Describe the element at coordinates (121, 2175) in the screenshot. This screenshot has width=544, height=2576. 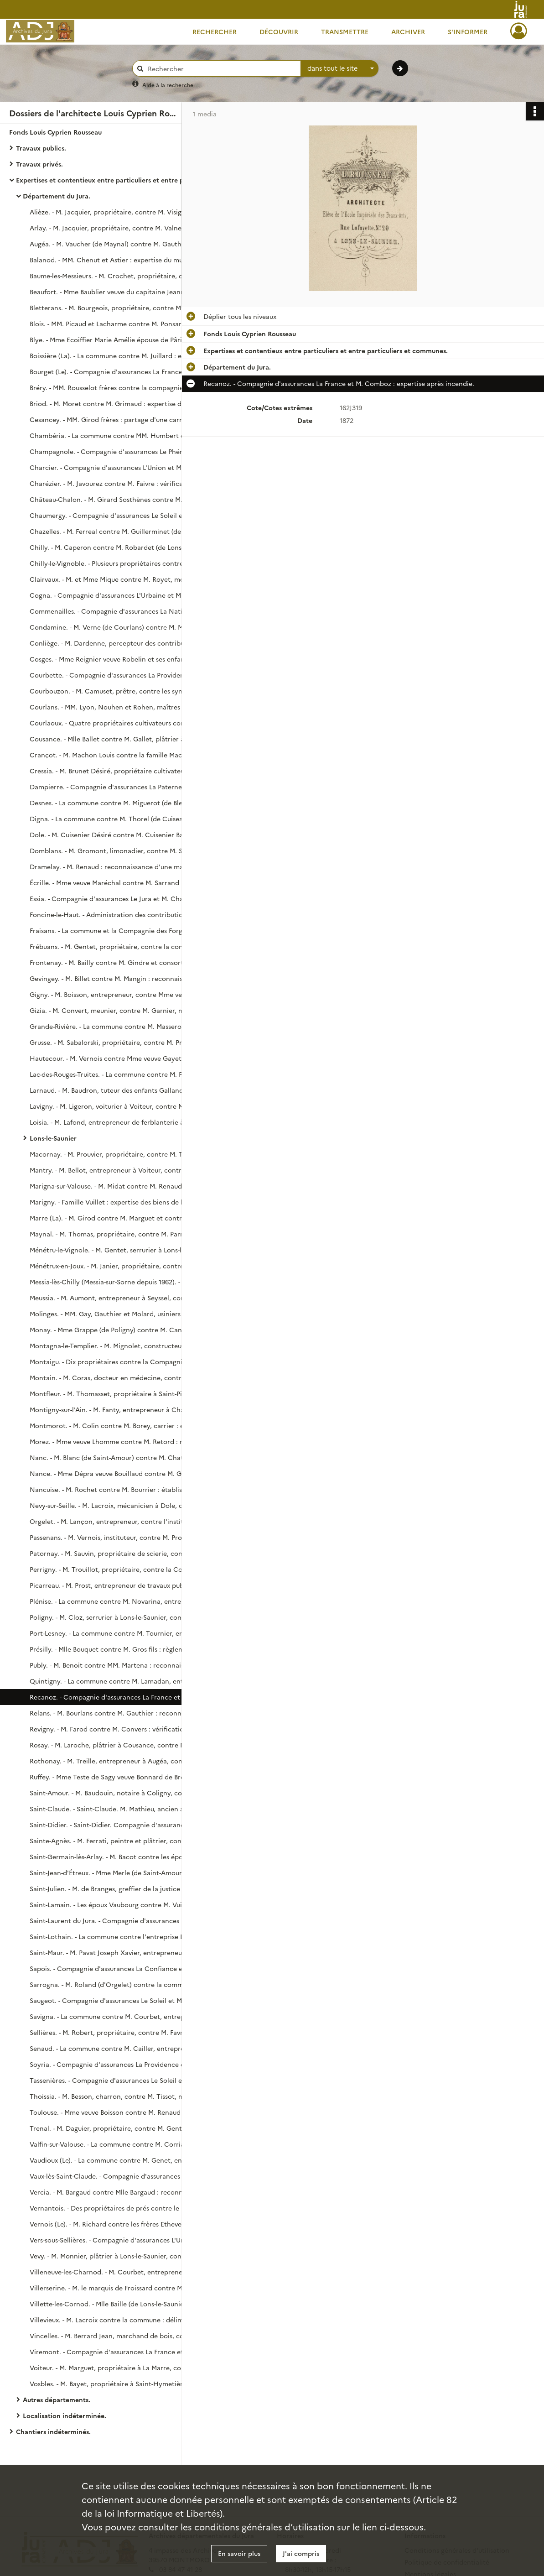
I see `Vaux-lès-Saint-Claude. - Compagnie d'assurances L'Union et M. Létiévent (de Jeurre) : expertise suite à un incendie.` at that location.